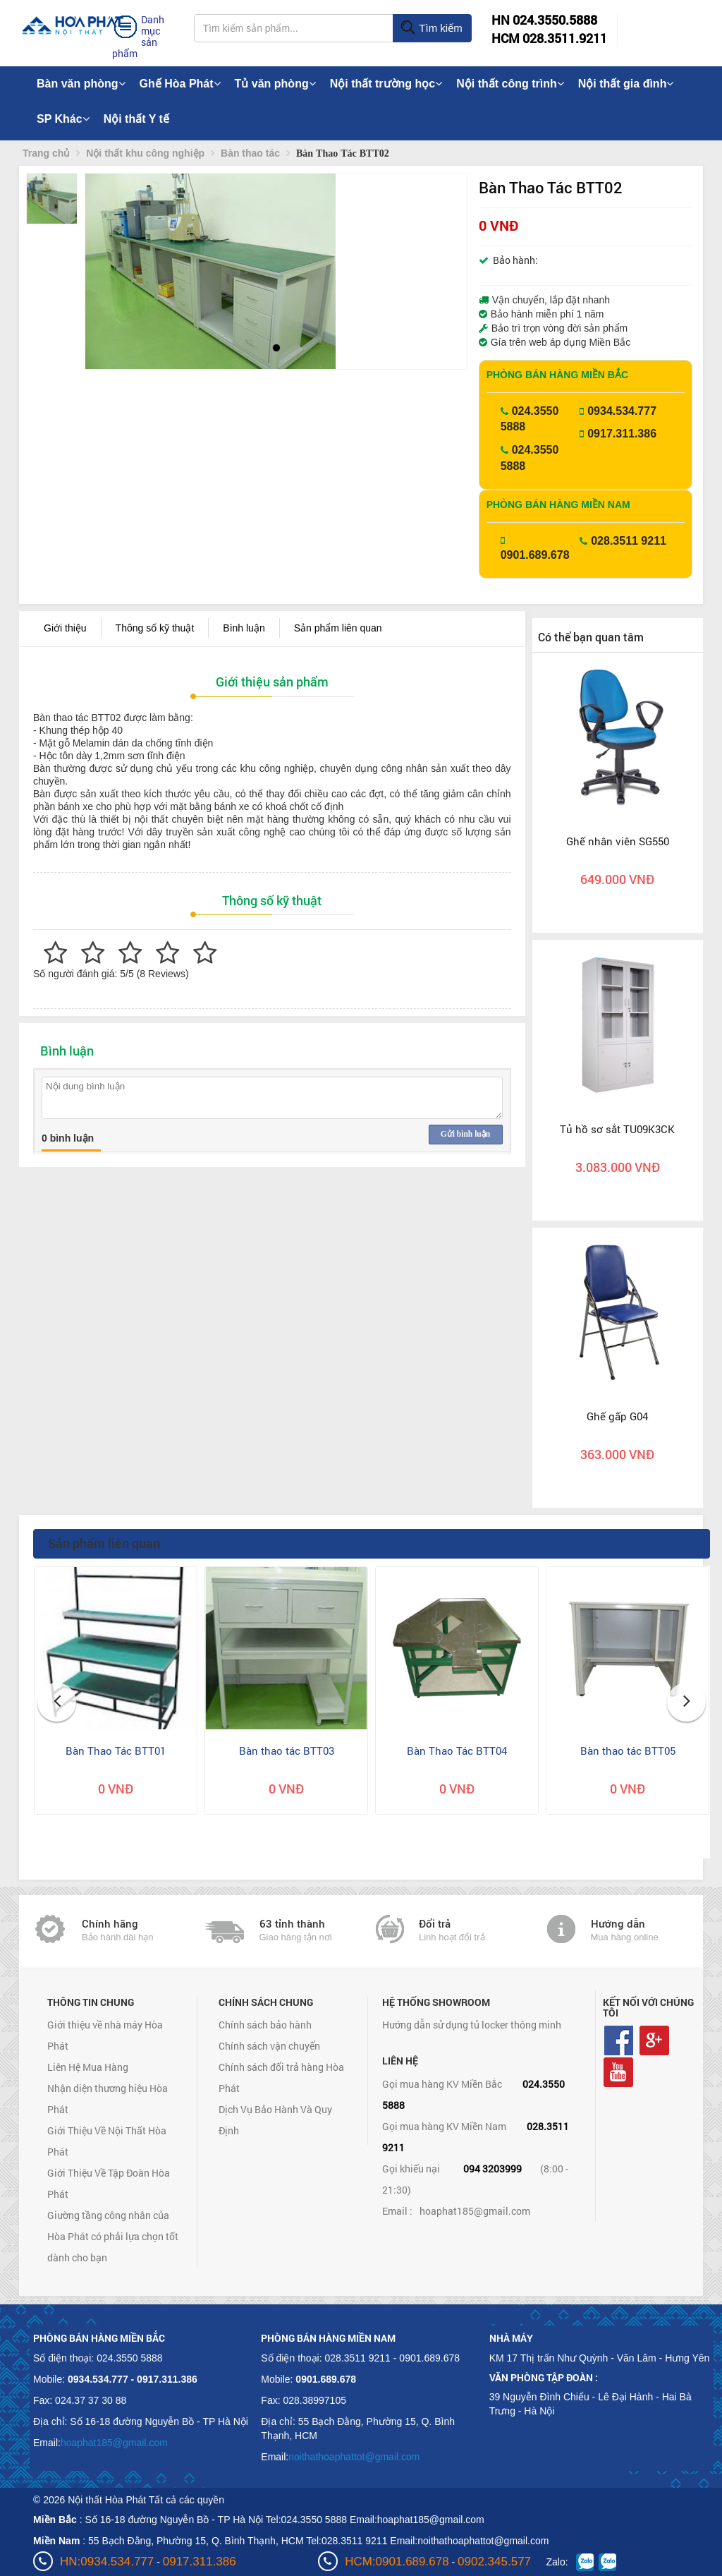  What do you see at coordinates (112, 2236) in the screenshot?
I see `Giường tầng công nhân của Hòa Phát có phải lựa chọn tốt dành cho bạn` at bounding box center [112, 2236].